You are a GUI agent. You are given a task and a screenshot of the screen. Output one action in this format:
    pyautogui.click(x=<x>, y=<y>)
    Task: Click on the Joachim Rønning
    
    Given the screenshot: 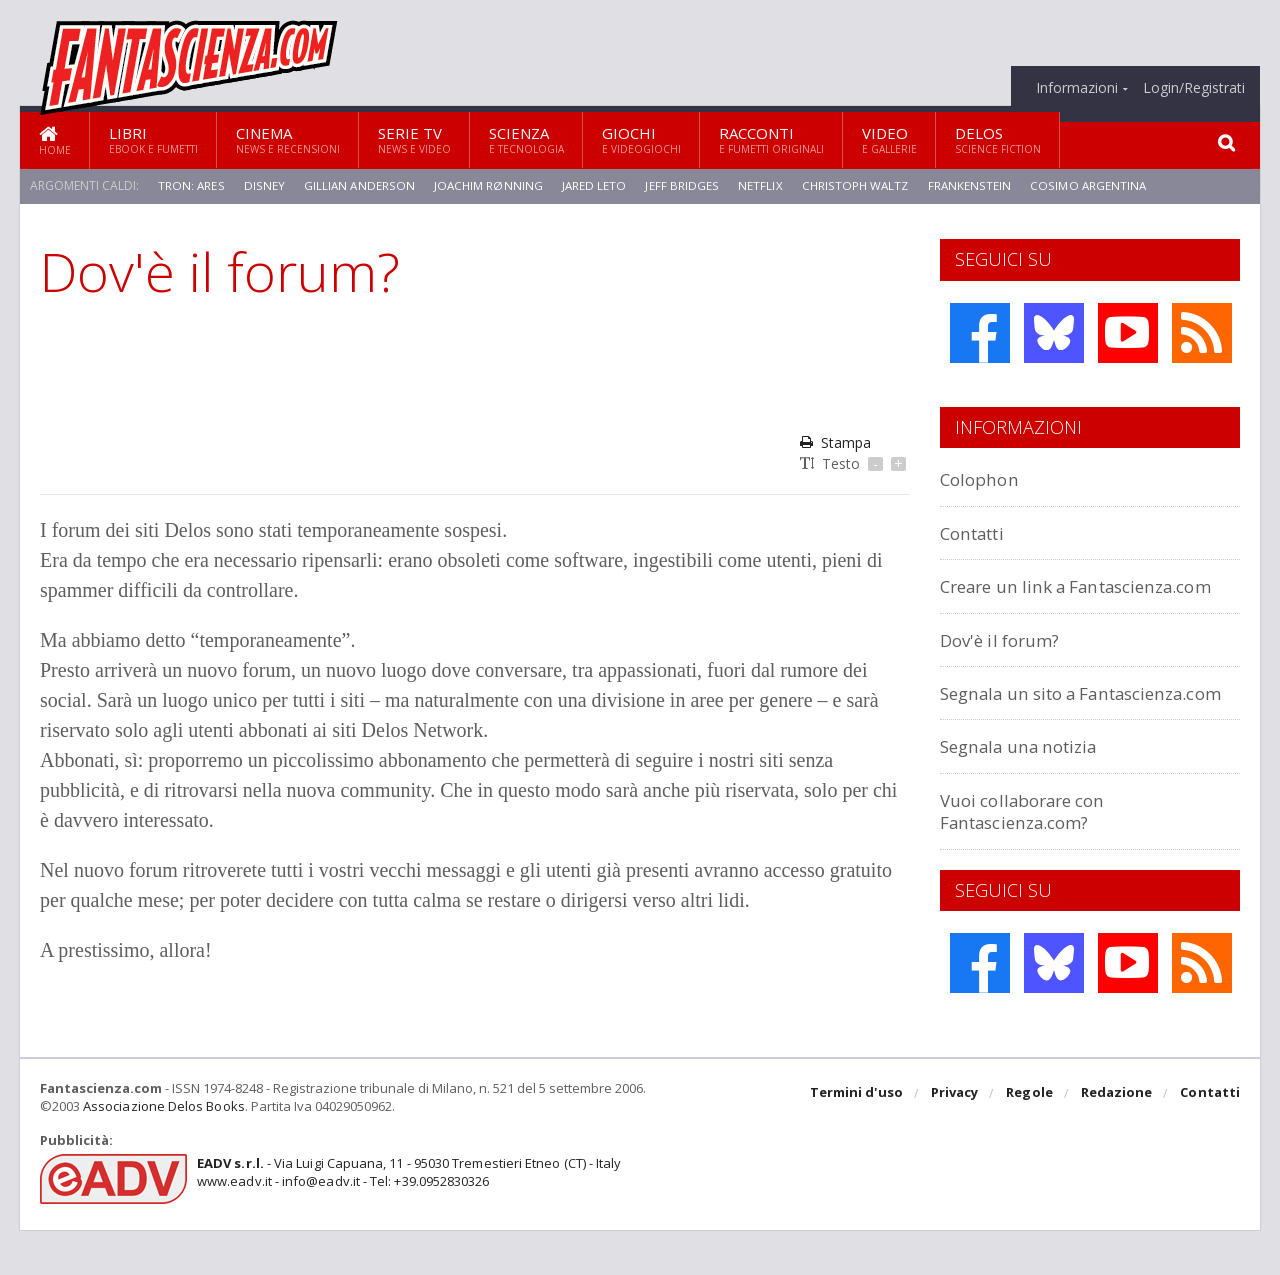 What is the action you would take?
    pyautogui.click(x=487, y=185)
    